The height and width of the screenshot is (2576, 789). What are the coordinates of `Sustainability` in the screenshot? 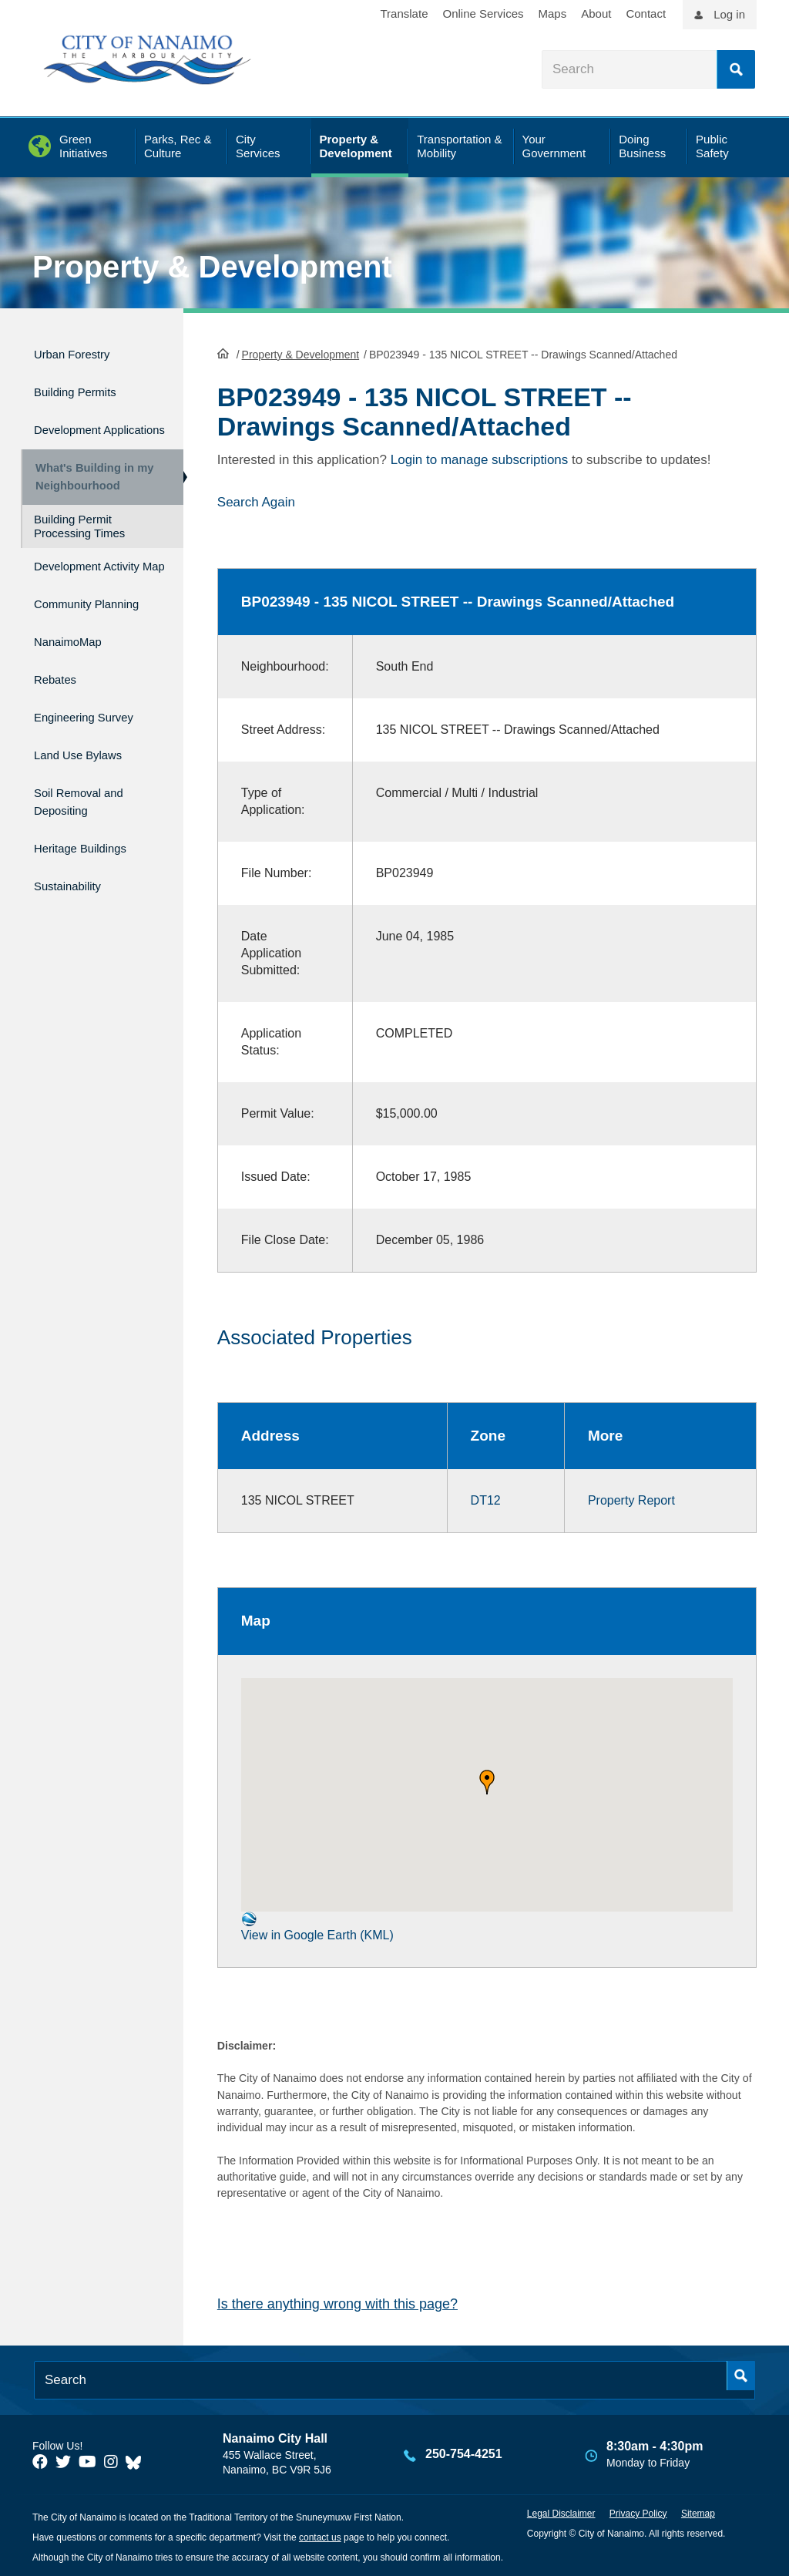 It's located at (75, 896).